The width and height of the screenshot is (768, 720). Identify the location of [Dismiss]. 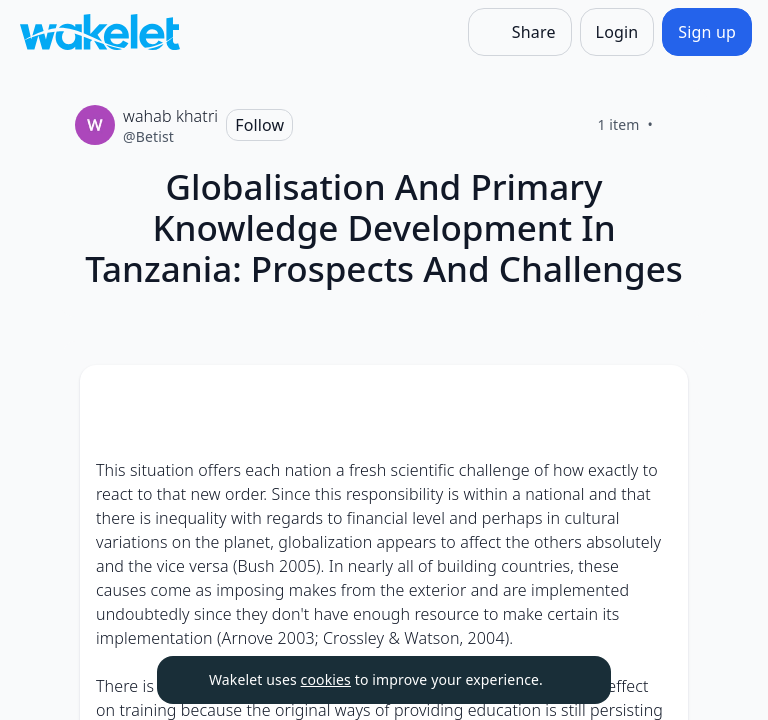
(571, 680).